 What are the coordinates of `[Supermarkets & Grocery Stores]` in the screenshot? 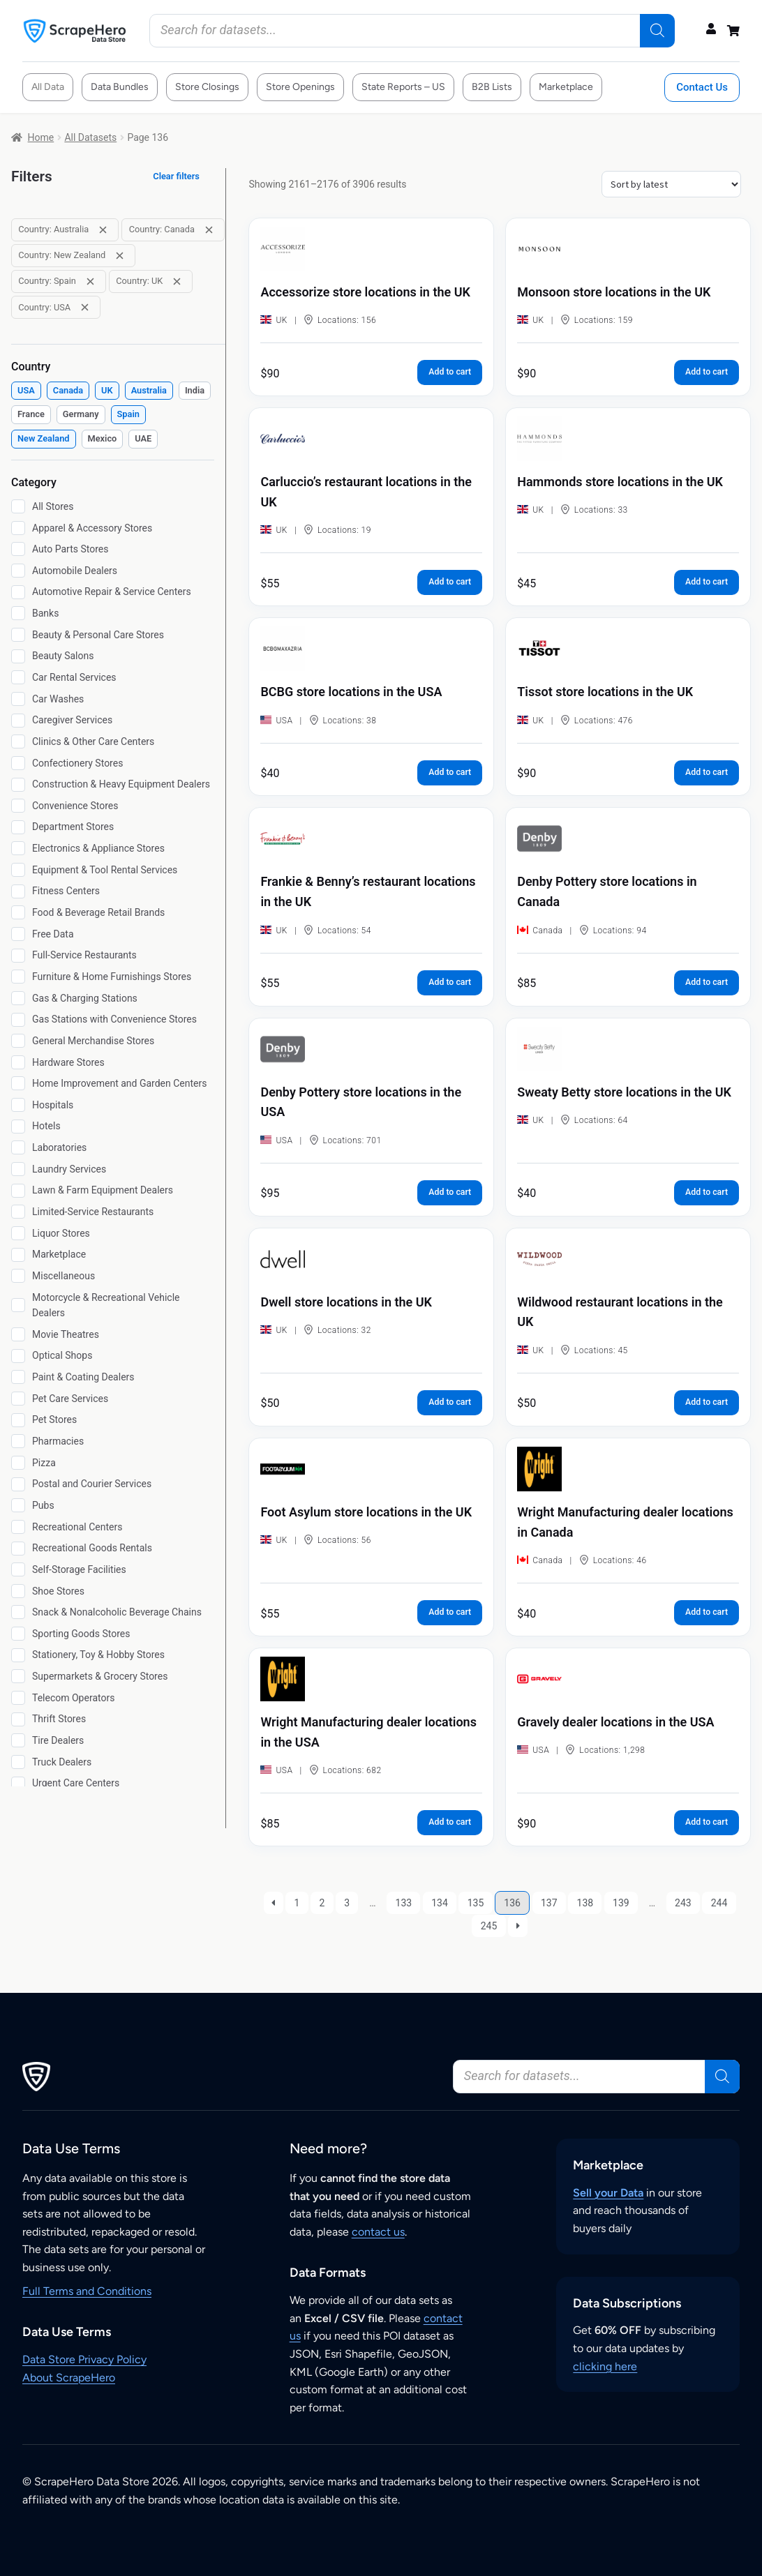 It's located at (18, 1676).